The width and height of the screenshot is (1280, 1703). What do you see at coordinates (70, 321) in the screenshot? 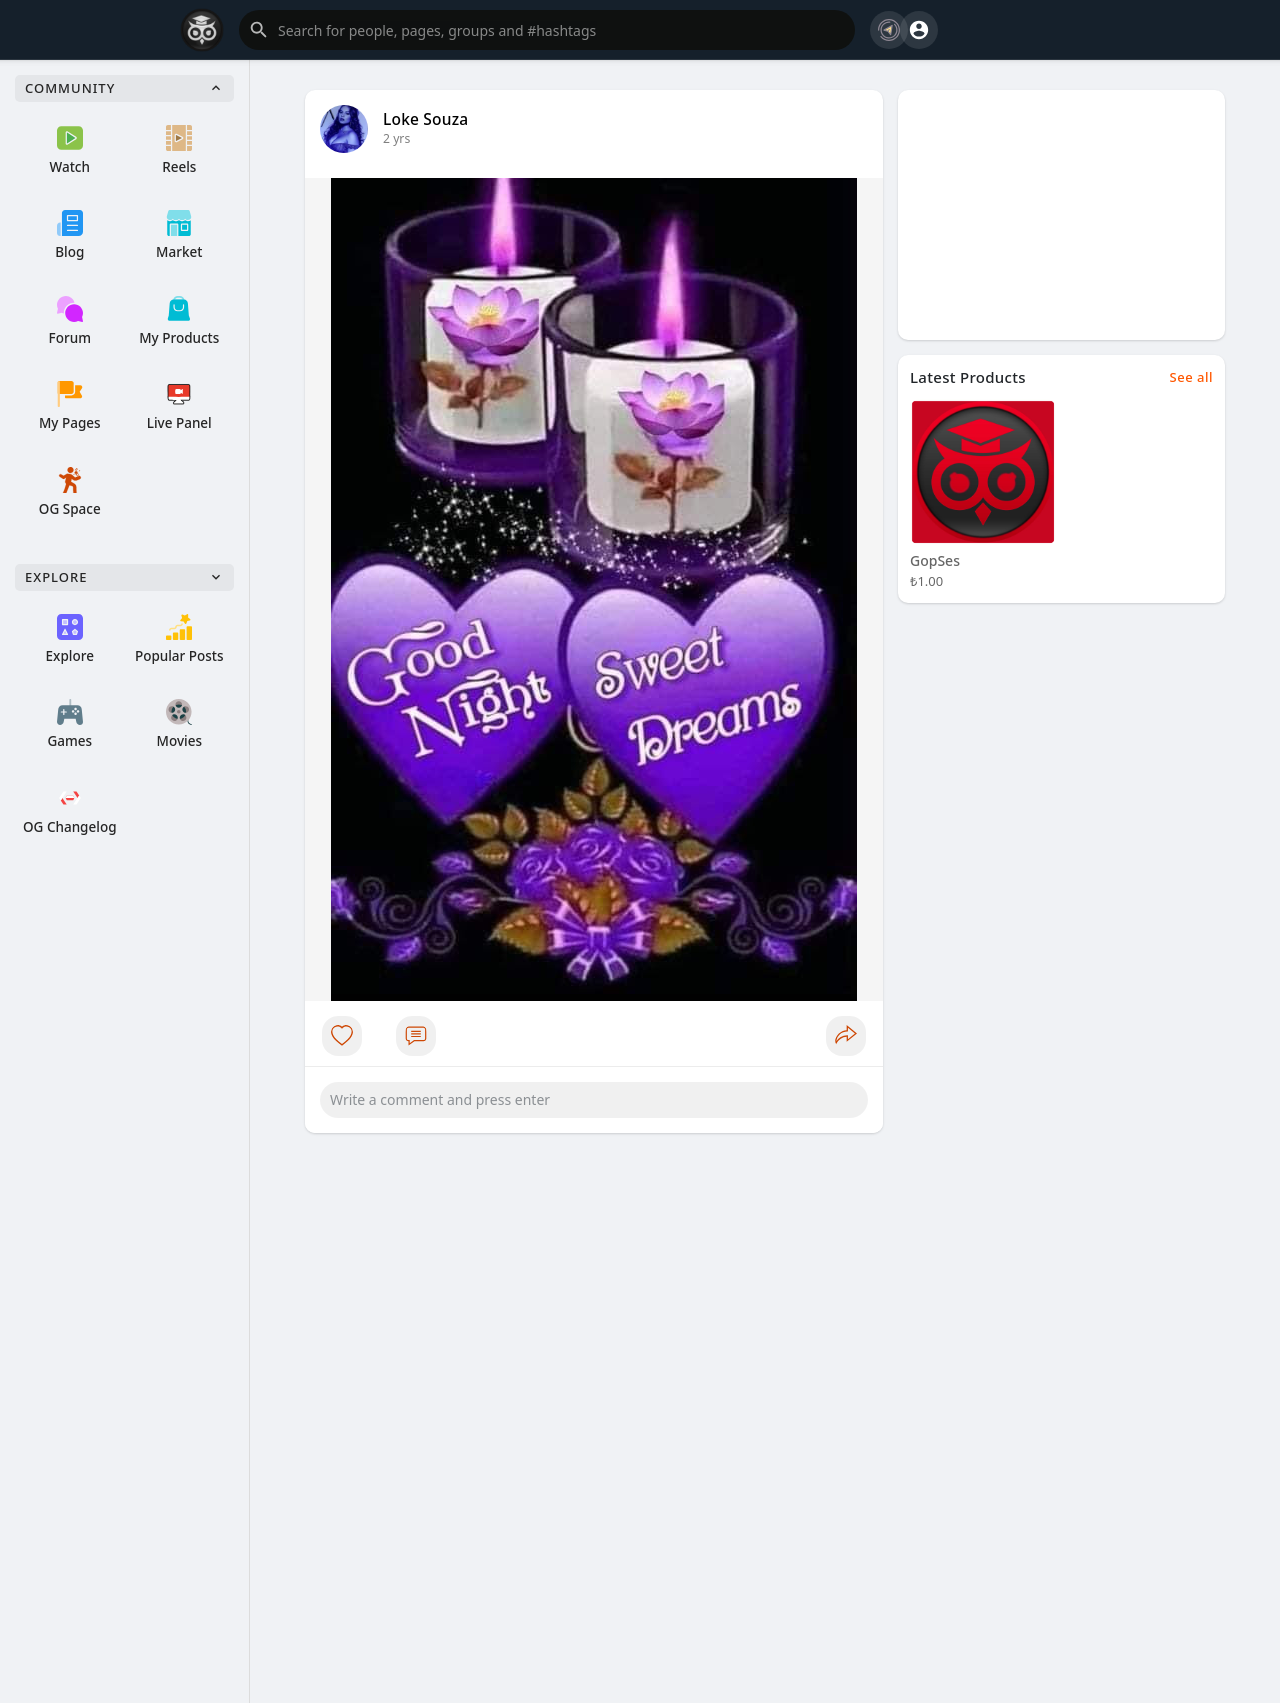
I see `Forum` at bounding box center [70, 321].